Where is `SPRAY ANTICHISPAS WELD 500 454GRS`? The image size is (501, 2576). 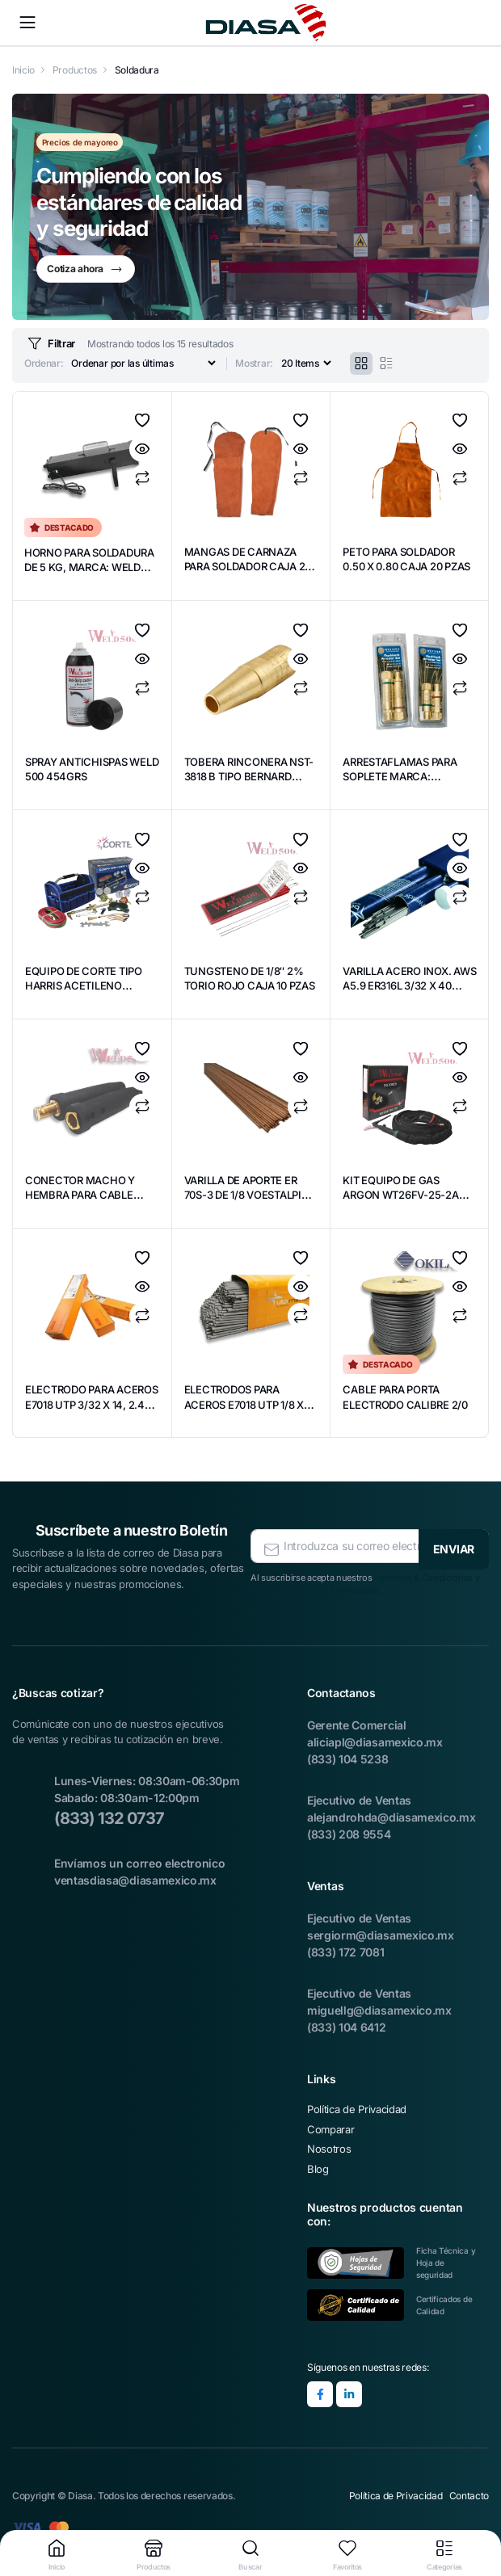 SPRAY ANTICHISPAS WELD 500 454GRS is located at coordinates (81, 770).